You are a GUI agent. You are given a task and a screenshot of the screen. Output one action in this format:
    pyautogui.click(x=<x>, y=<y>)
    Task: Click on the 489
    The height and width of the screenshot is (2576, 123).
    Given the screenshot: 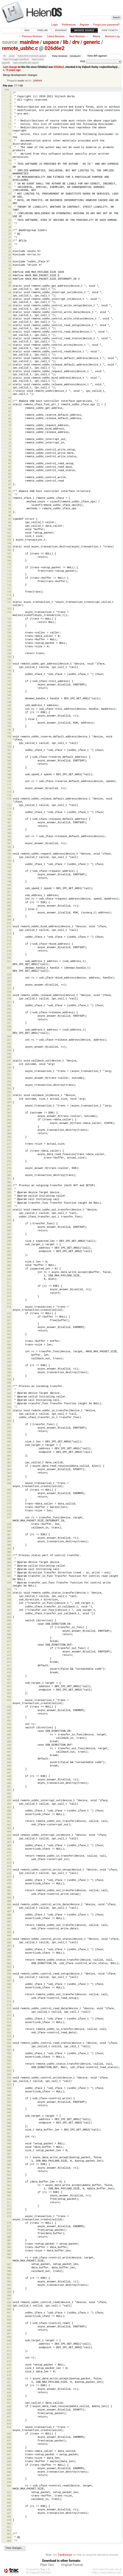 What is the action you would take?
    pyautogui.click(x=9, y=1918)
    